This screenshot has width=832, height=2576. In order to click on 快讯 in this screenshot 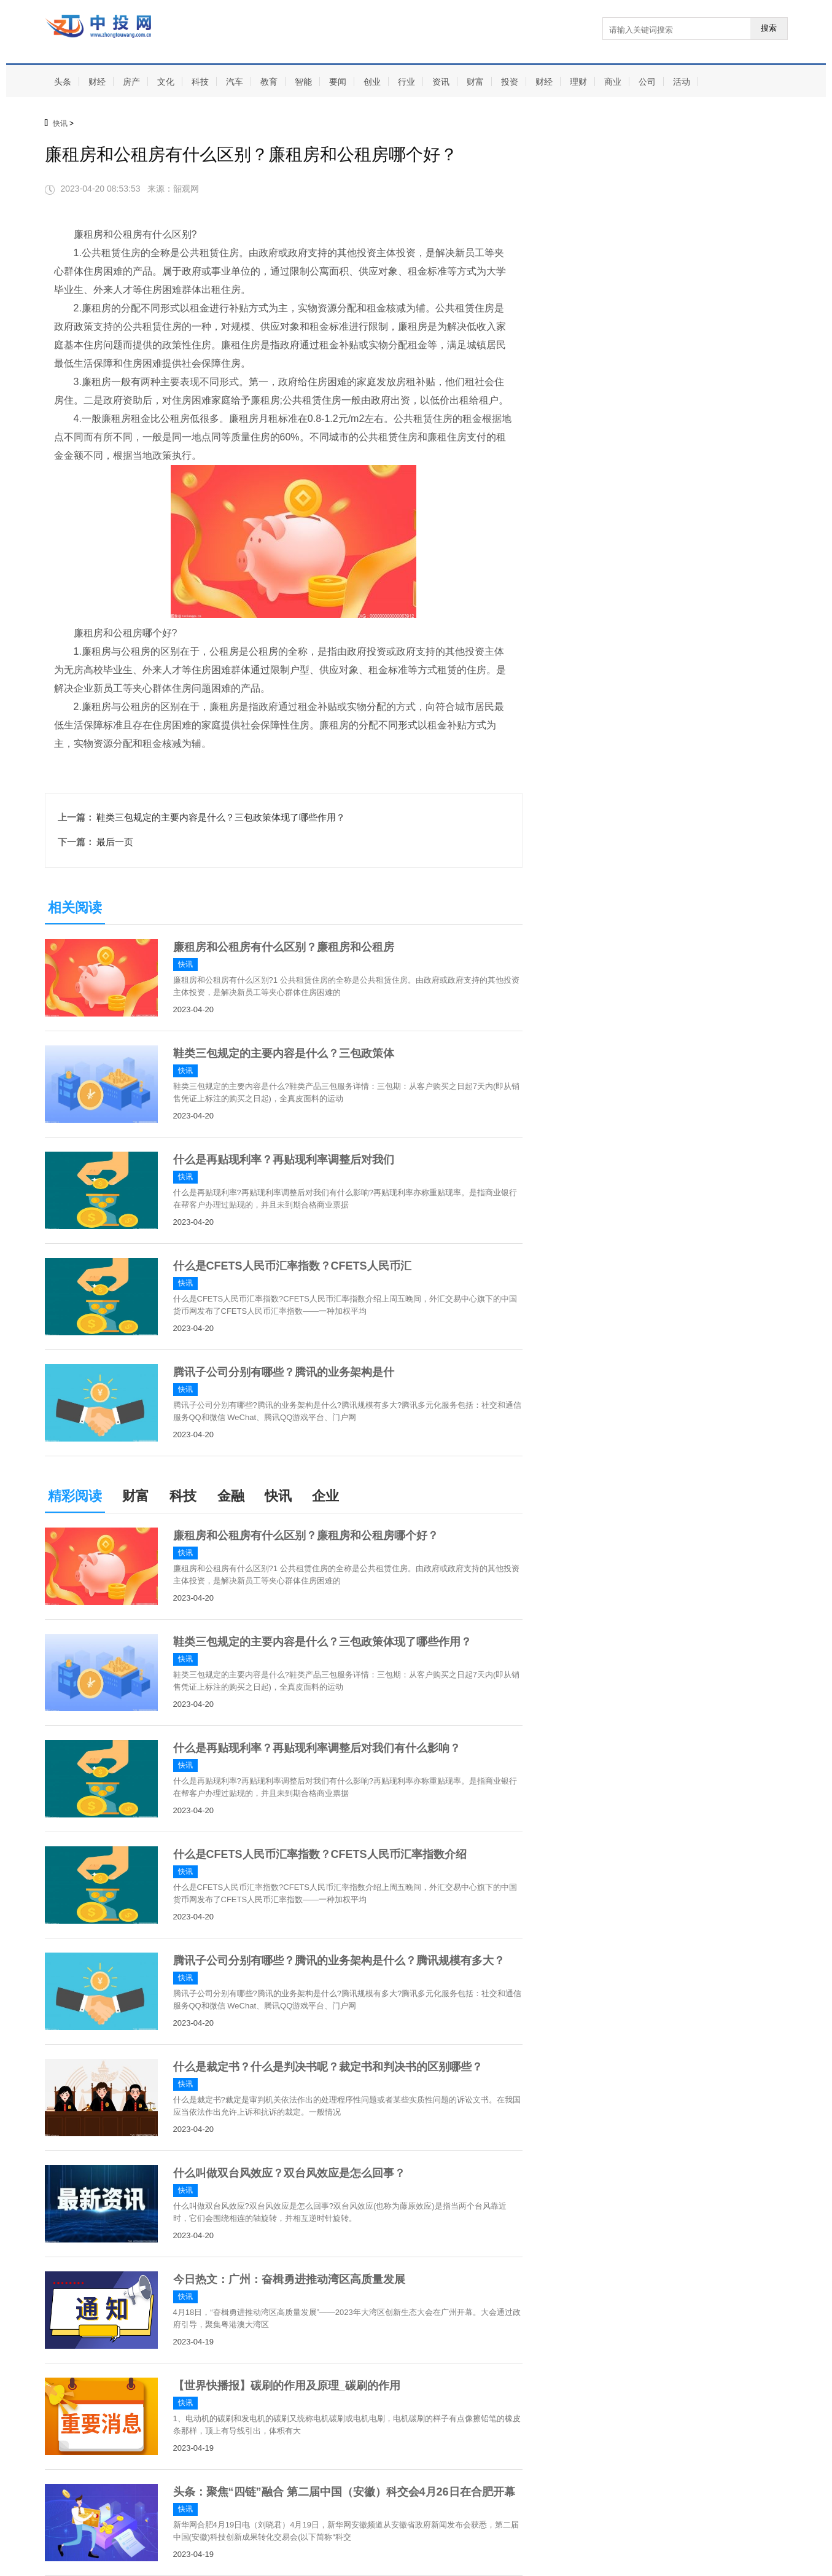, I will do `click(60, 123)`.